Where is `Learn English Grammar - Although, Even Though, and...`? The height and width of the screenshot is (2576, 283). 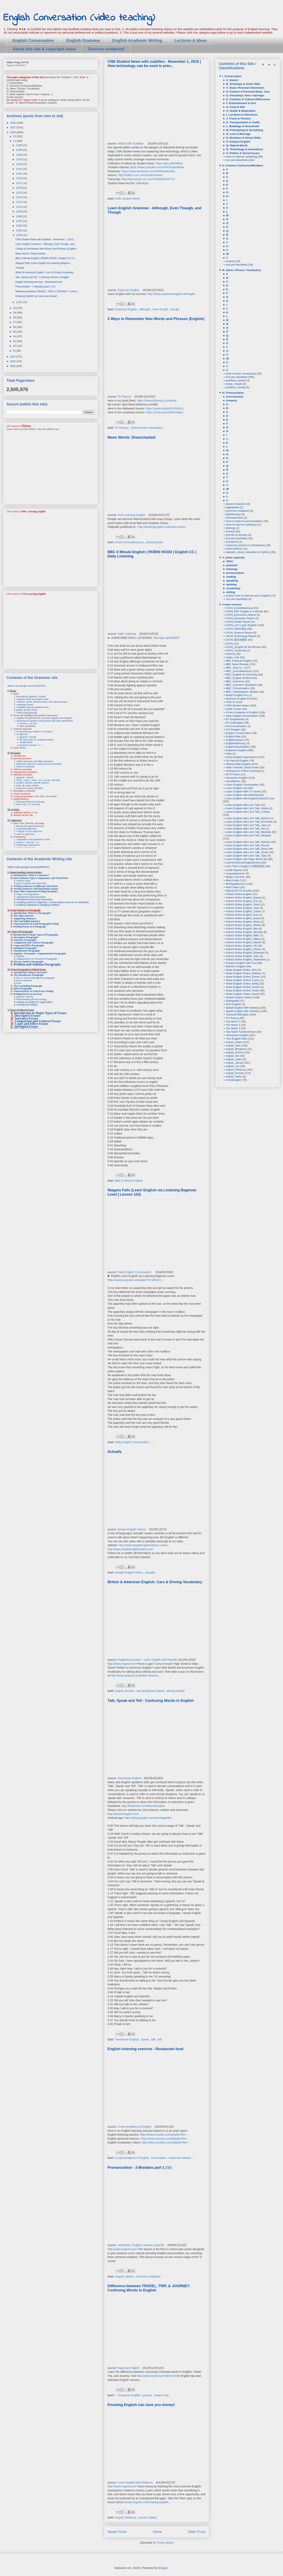
Learn English Grammar - Although, Even Though, and... is located at coordinates (45, 244).